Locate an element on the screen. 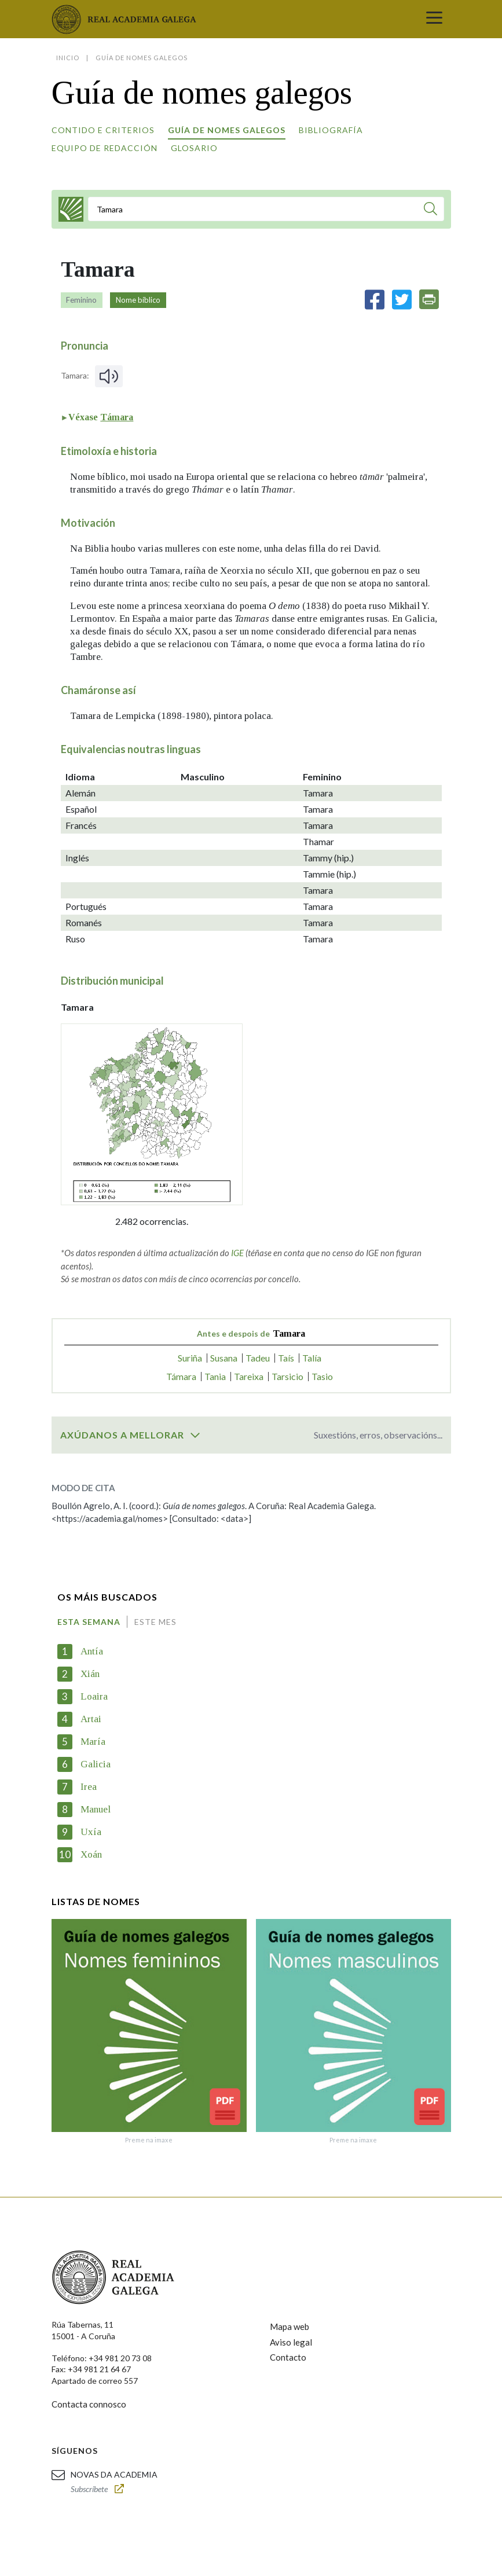  Glosario is located at coordinates (194, 148).